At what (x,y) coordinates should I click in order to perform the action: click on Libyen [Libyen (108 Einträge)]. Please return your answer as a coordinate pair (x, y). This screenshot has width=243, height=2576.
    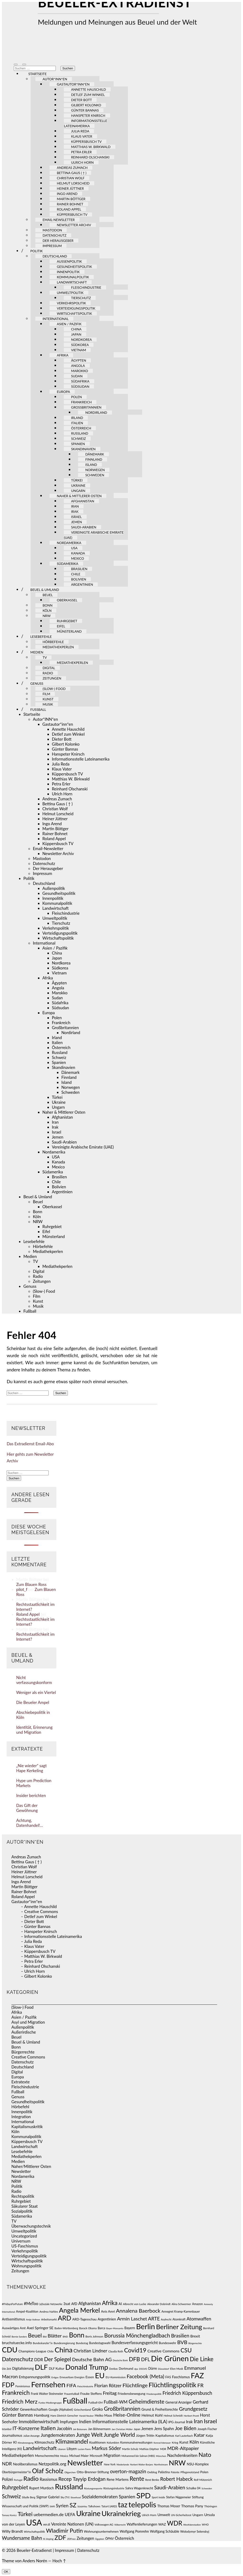
    Looking at the image, I should click on (72, 2449).